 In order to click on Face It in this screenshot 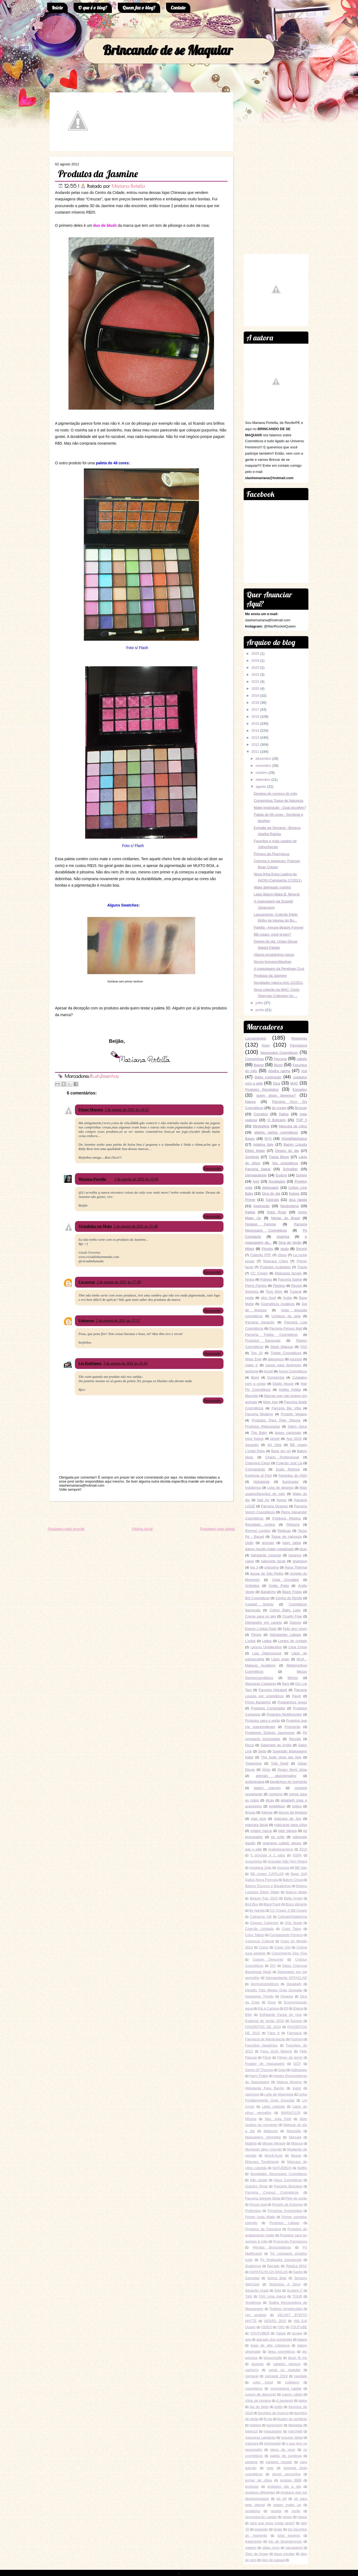, I will do `click(273, 2033)`.